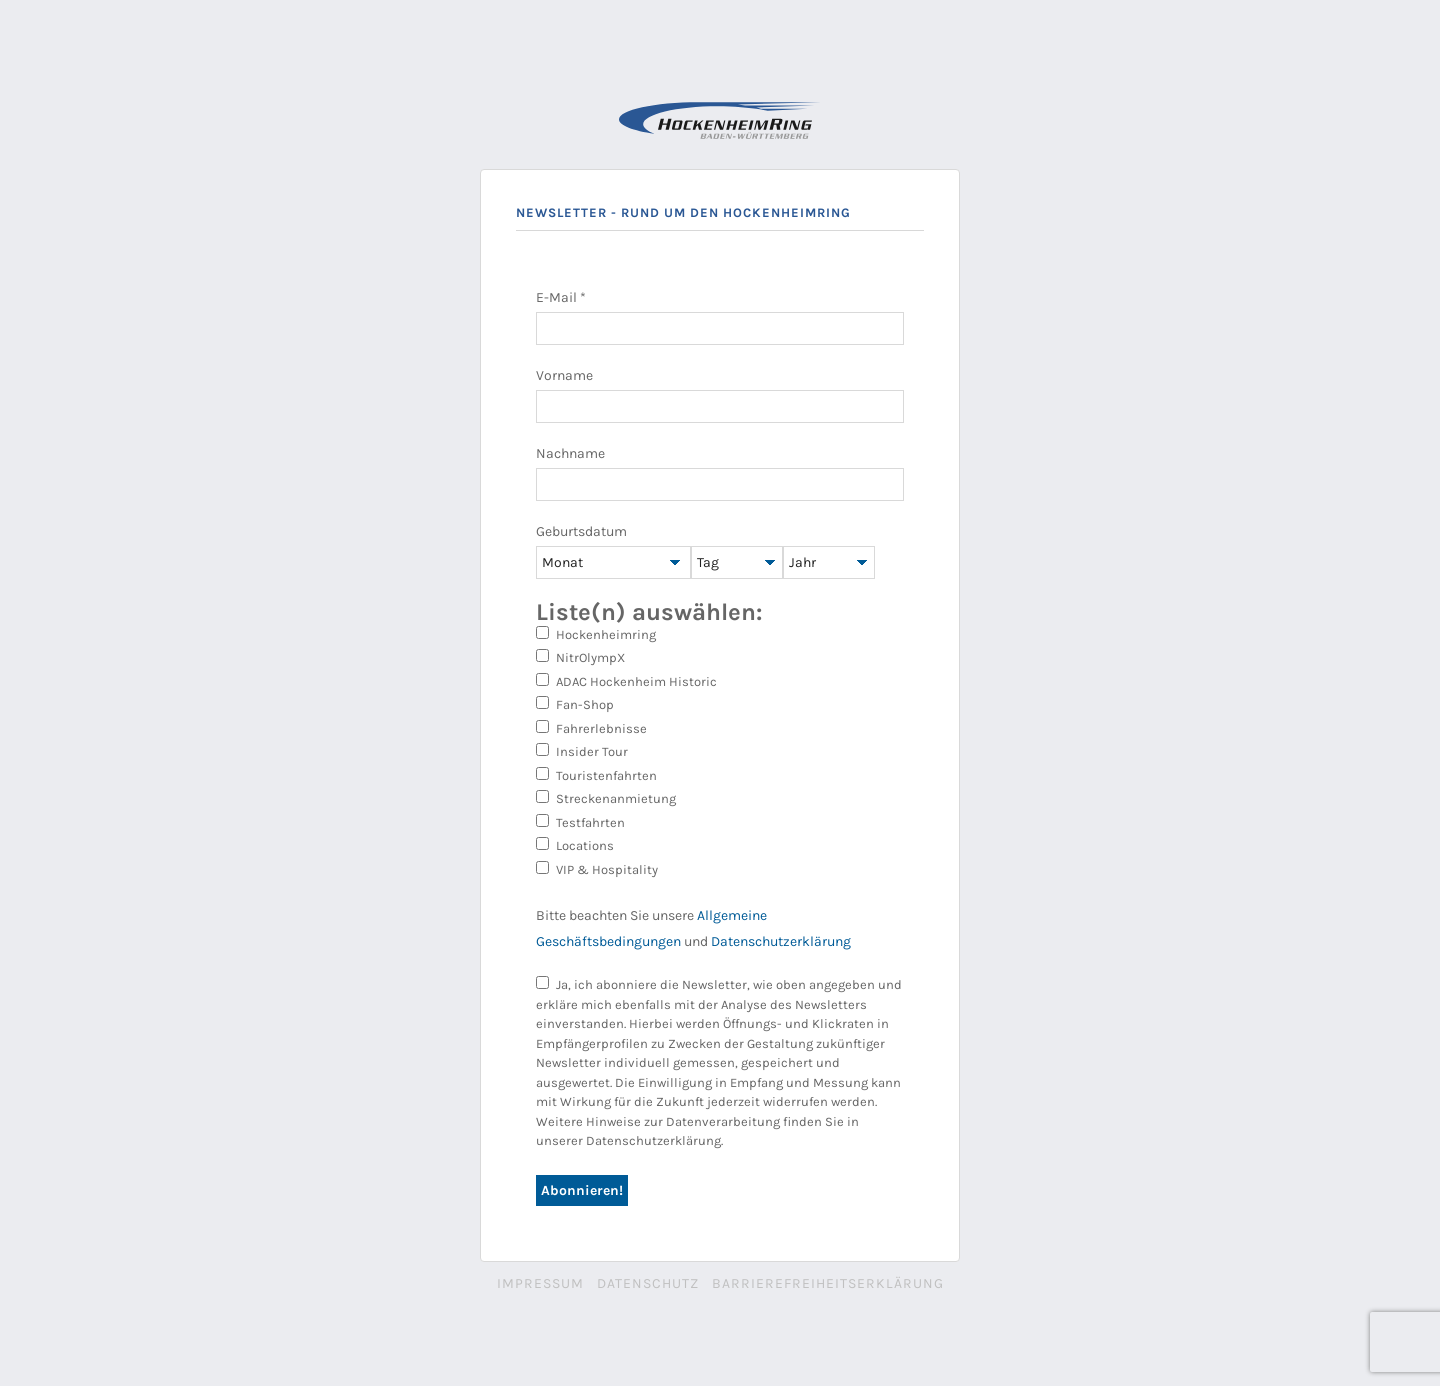 The image size is (1440, 1386). I want to click on Fahrerlebnisse, so click(591, 728).